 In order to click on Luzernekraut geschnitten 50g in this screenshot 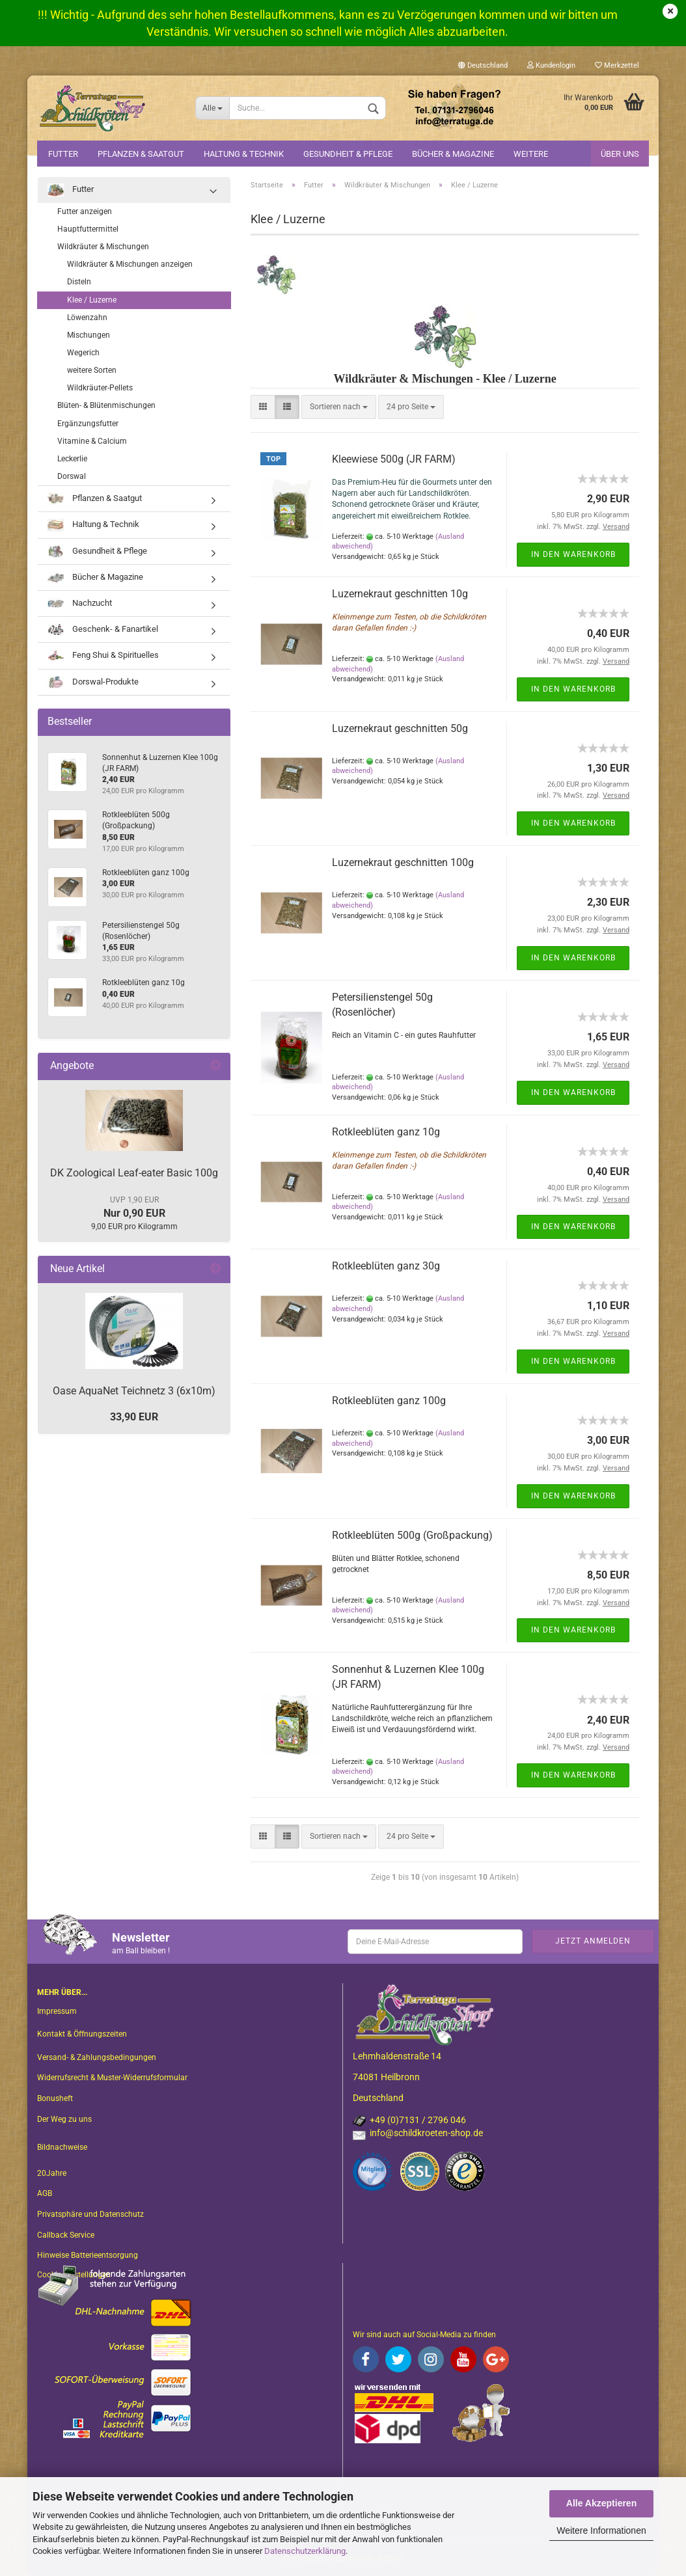, I will do `click(400, 728)`.